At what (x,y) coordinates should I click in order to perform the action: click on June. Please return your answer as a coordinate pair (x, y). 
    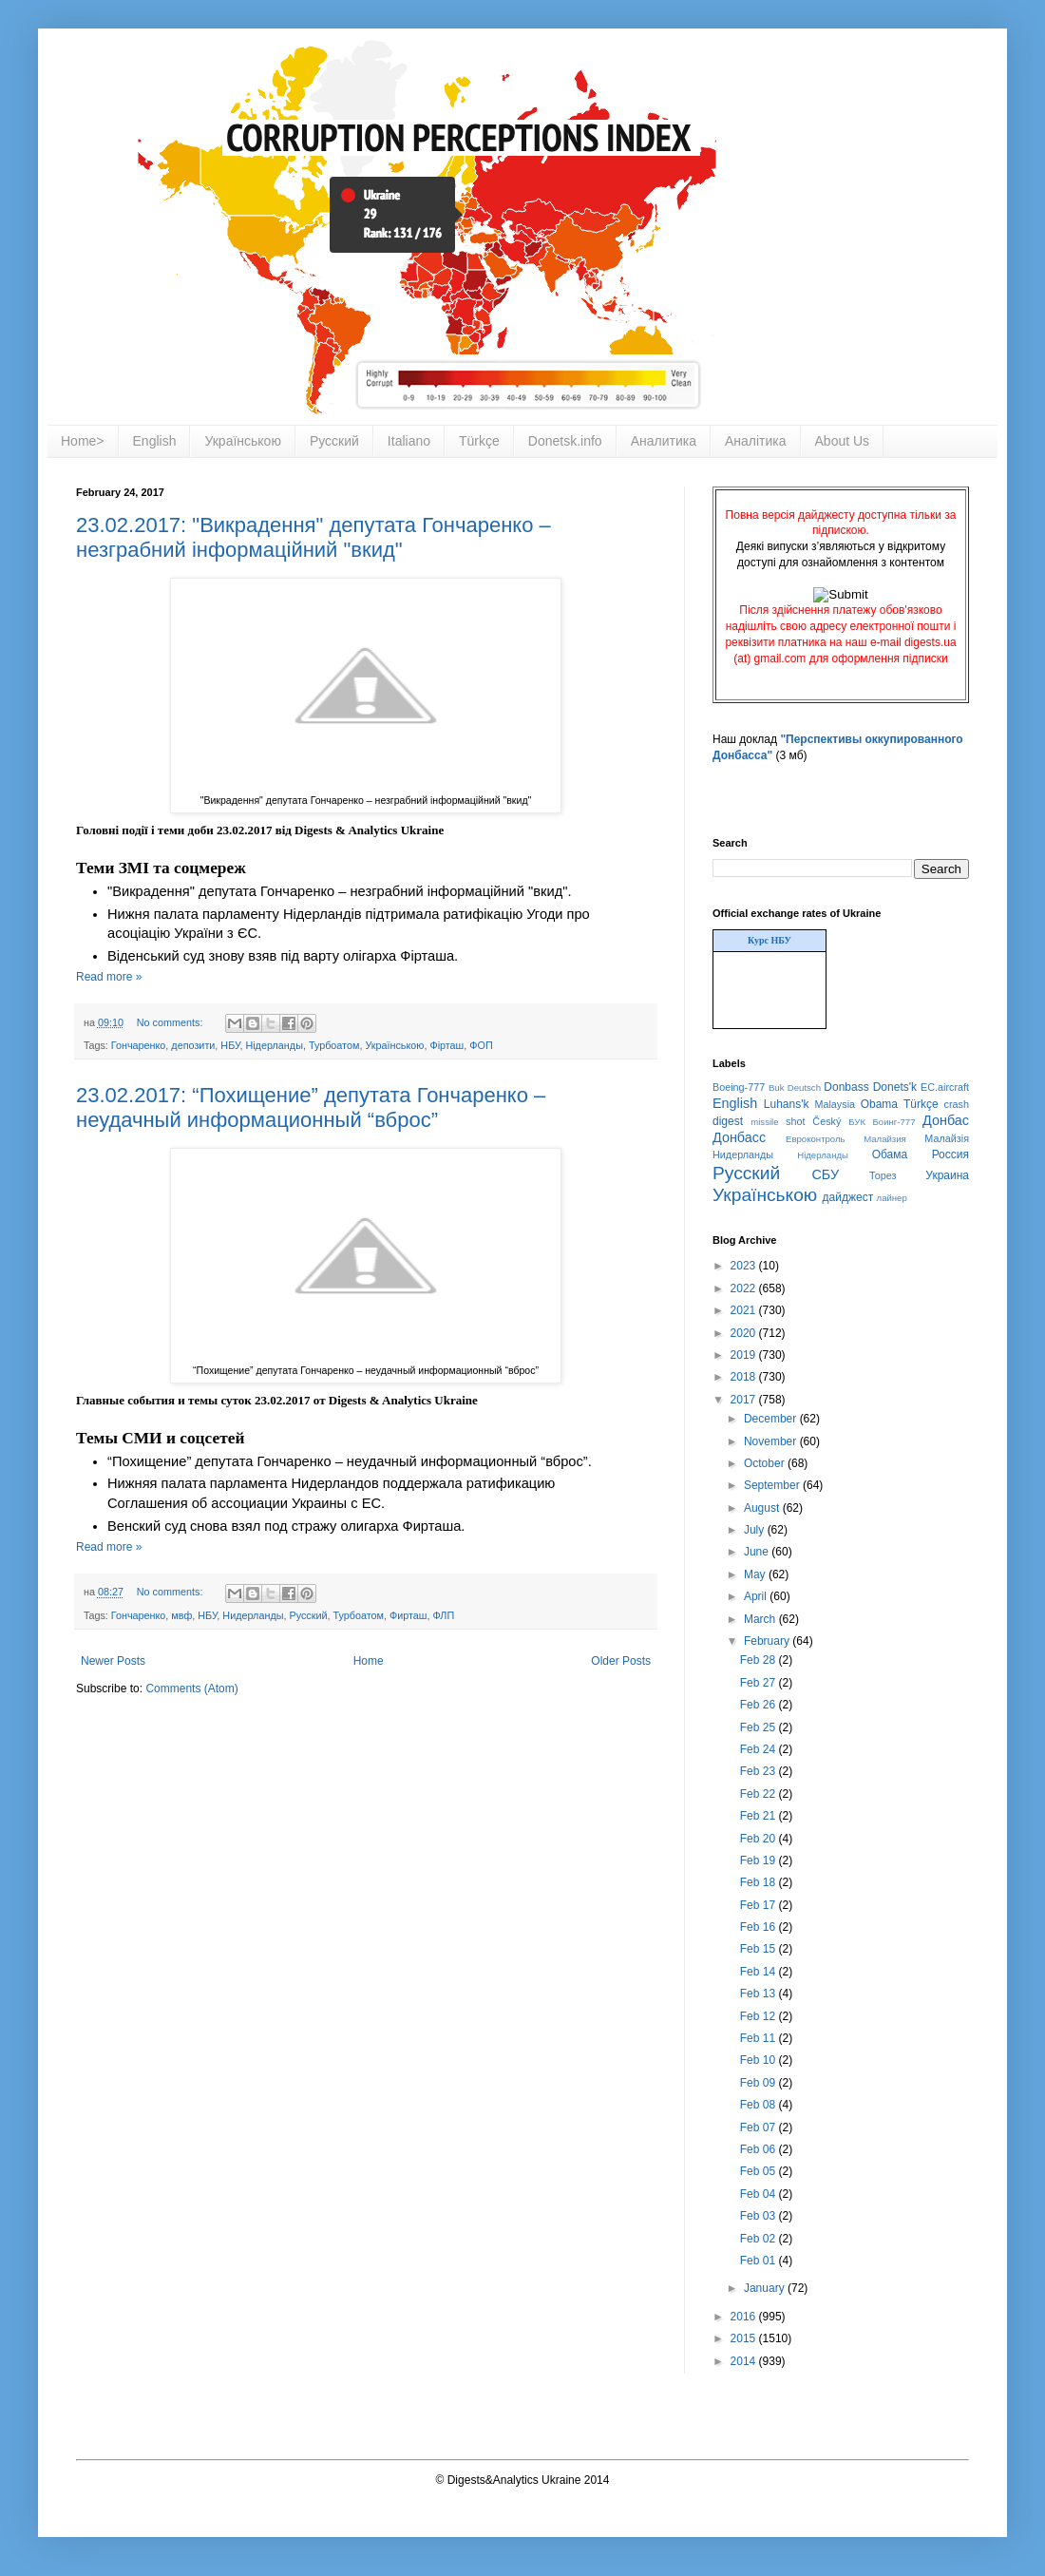
    Looking at the image, I should click on (757, 1551).